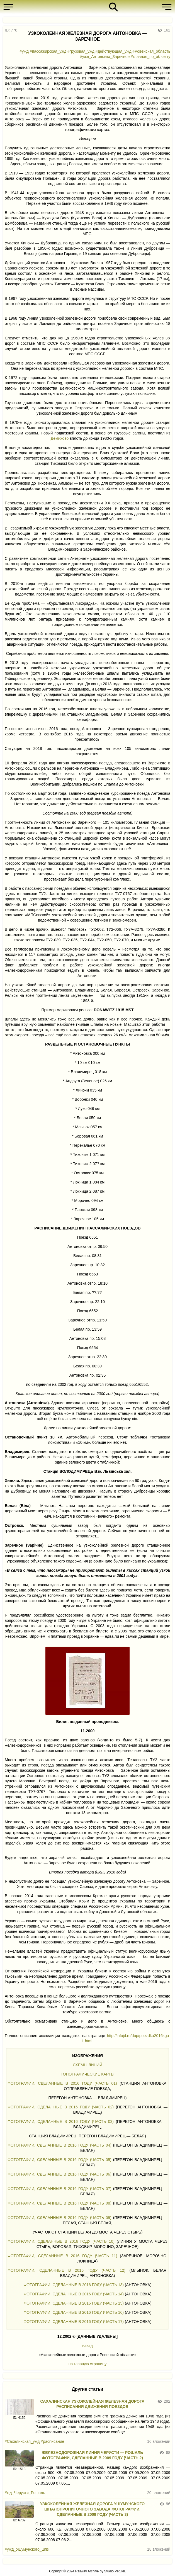 This screenshot has height=2576, width=175. I want to click on назад, so click(87, 2345).